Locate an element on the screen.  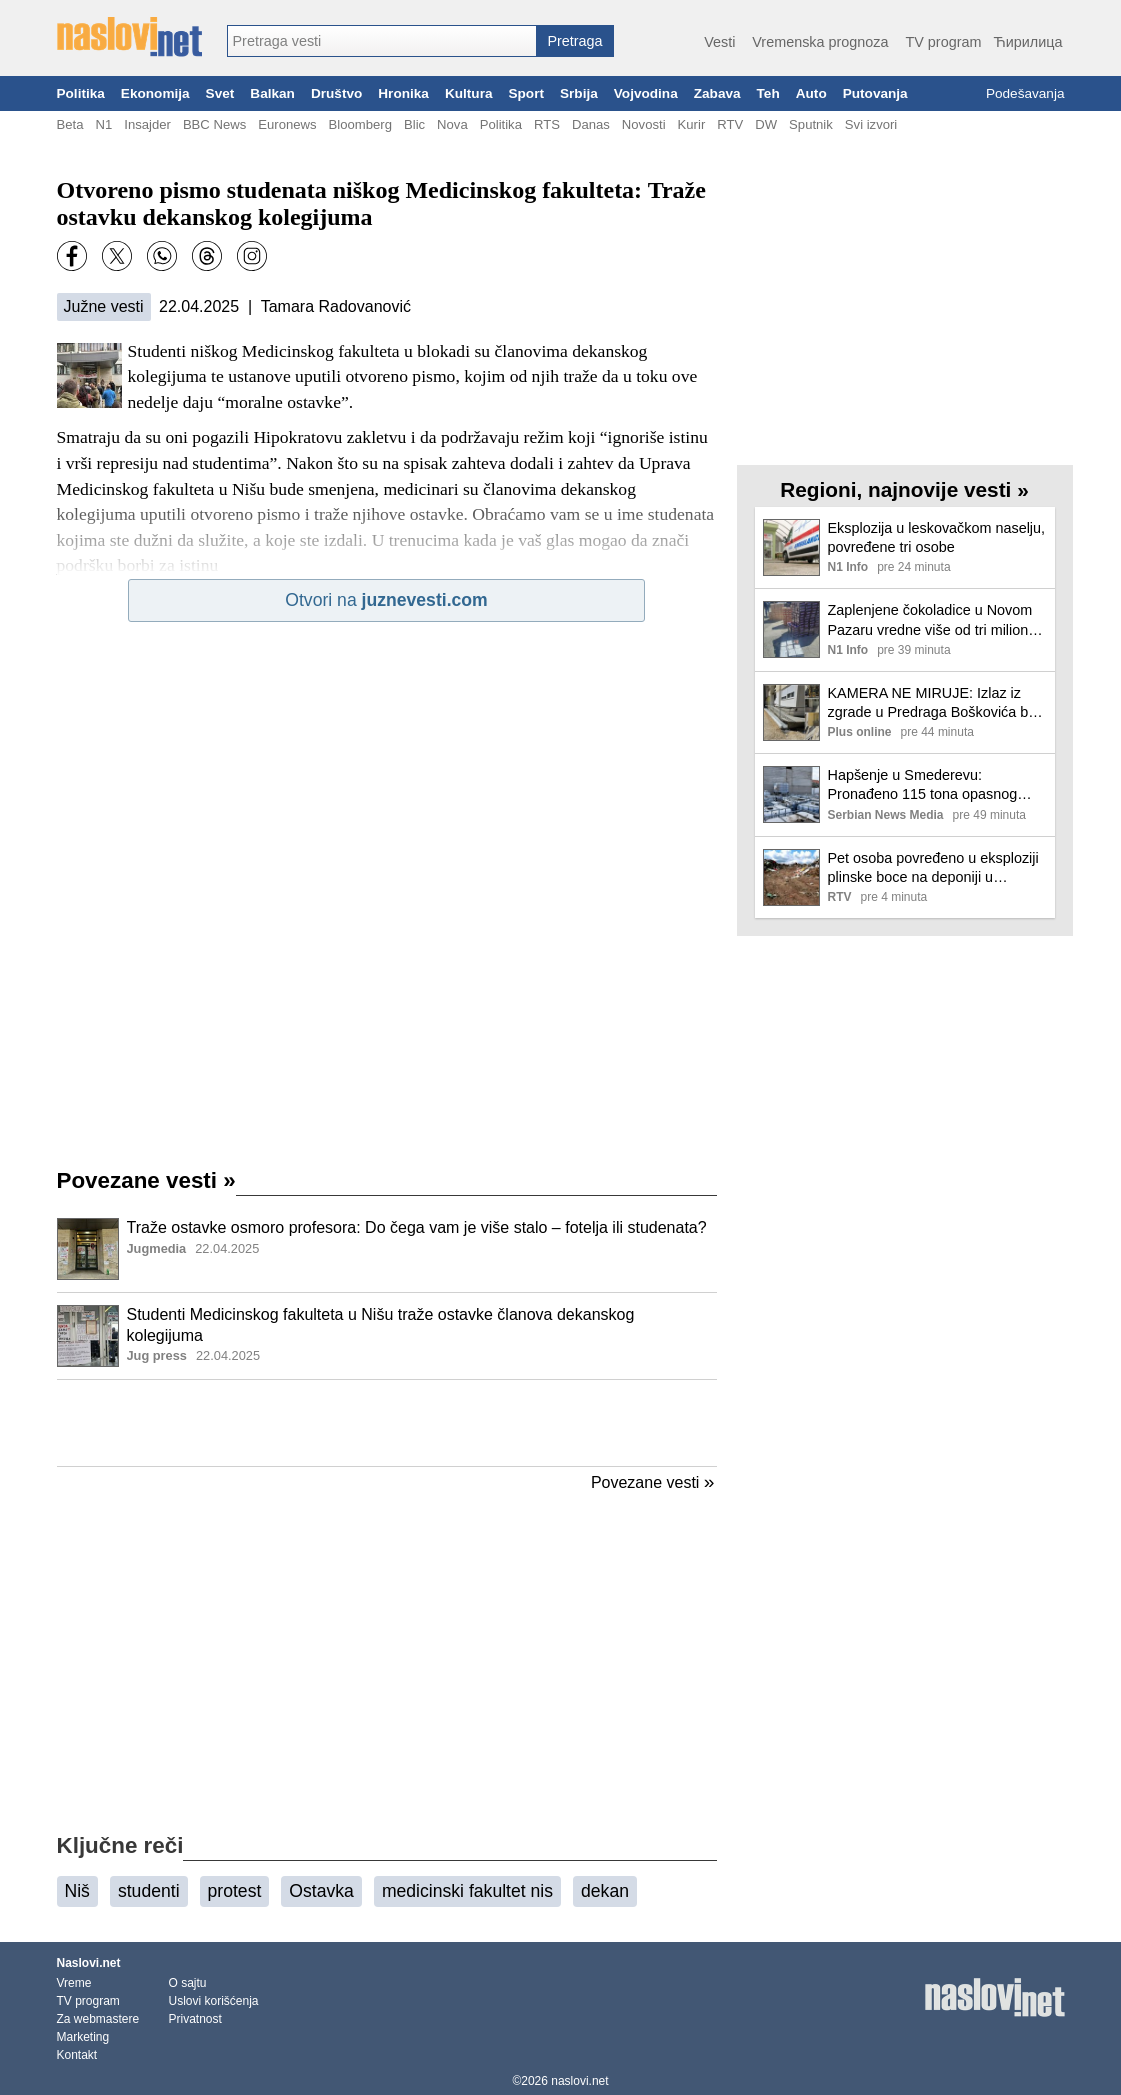
Zaplenjene čokoladice u Novom Pazaru vredne više od tri miliona dinara is located at coordinates (932, 620).